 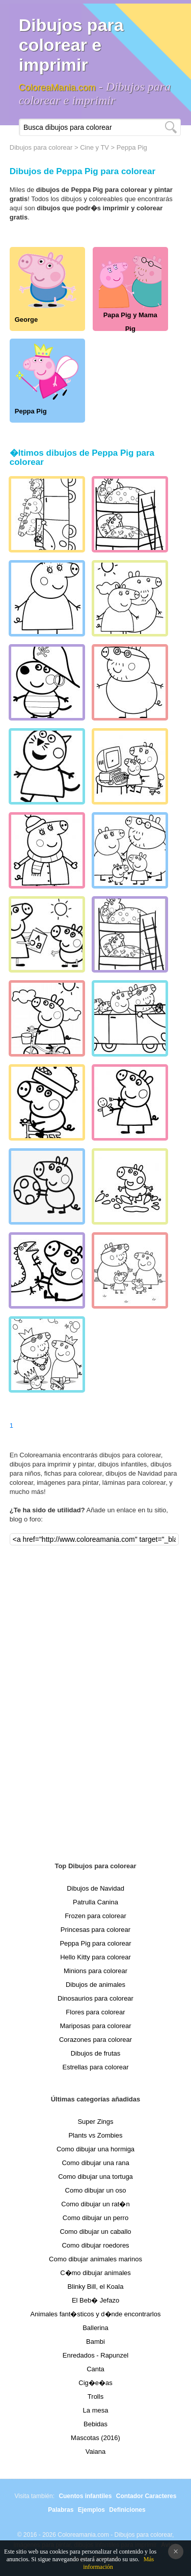 What do you see at coordinates (96, 2286) in the screenshot?
I see `Blinky Bill, el Koala` at bounding box center [96, 2286].